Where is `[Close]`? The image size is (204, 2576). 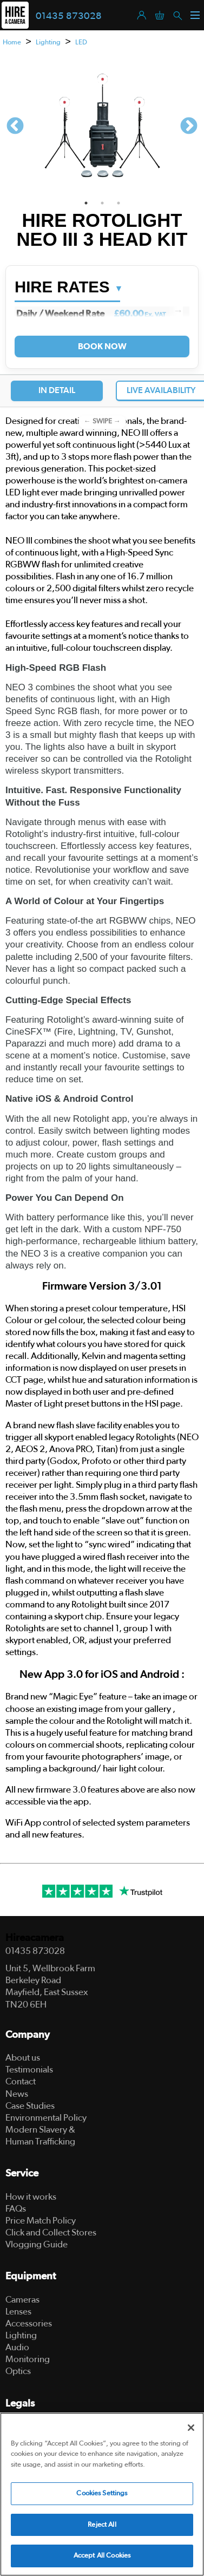
[Close] is located at coordinates (191, 2428).